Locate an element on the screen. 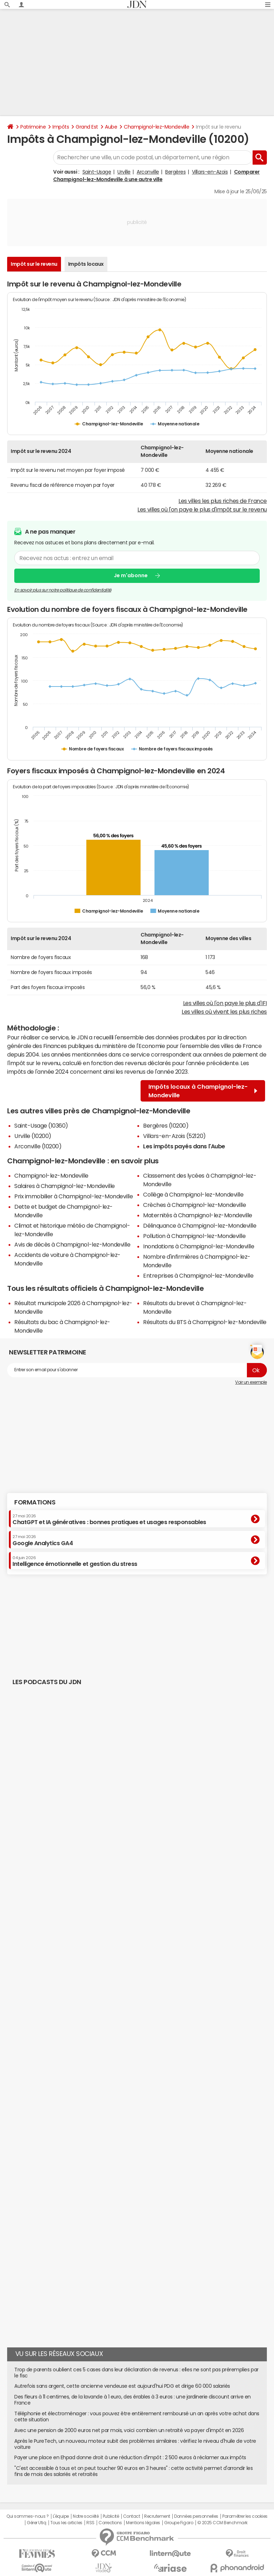 The height and width of the screenshot is (2576, 274). Bergères is located at coordinates (175, 171).